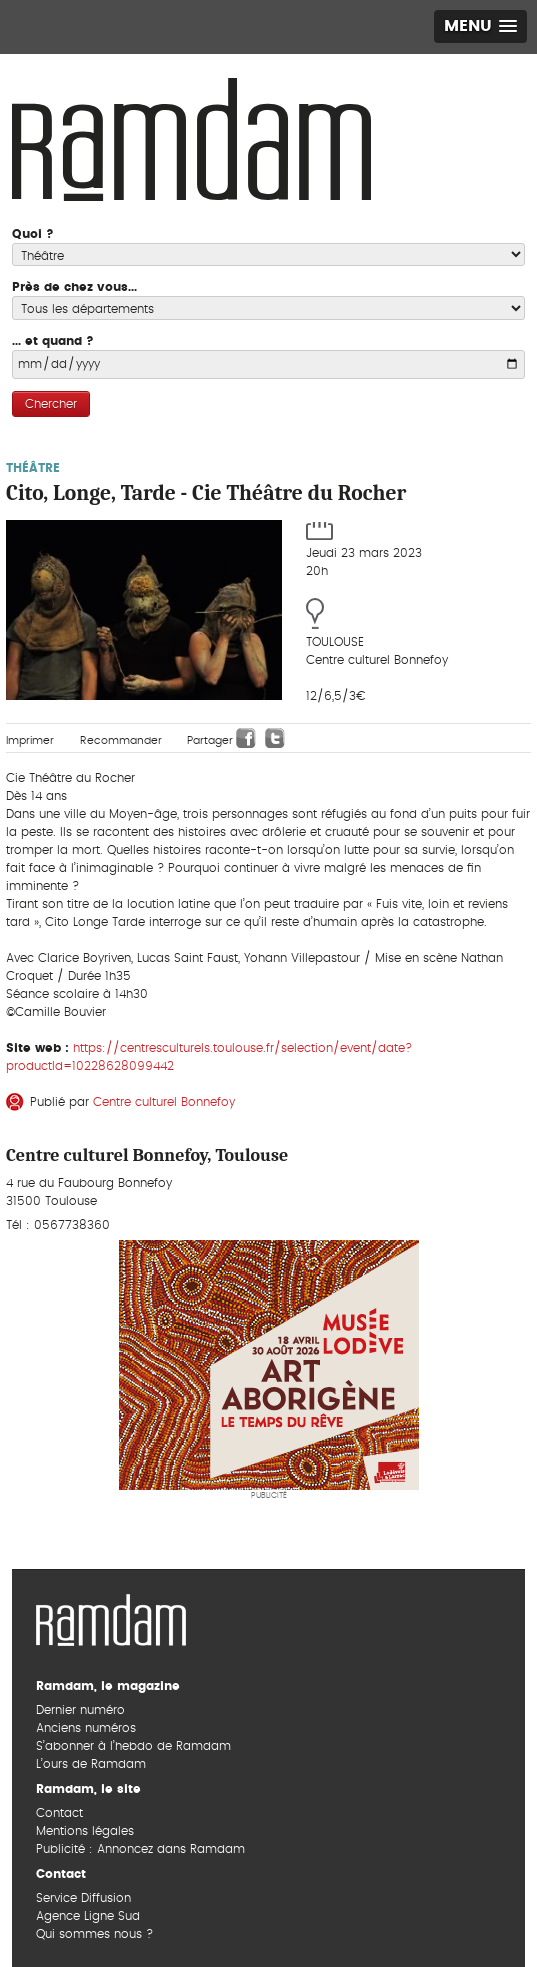  I want to click on Chercher, so click(51, 404).